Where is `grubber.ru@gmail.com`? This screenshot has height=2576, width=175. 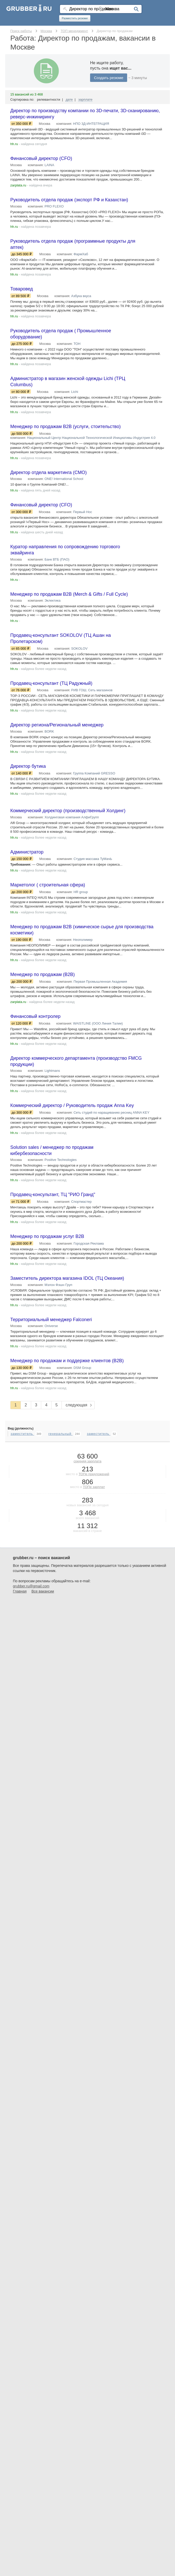
grubber.ru@gmail.com is located at coordinates (31, 1595).